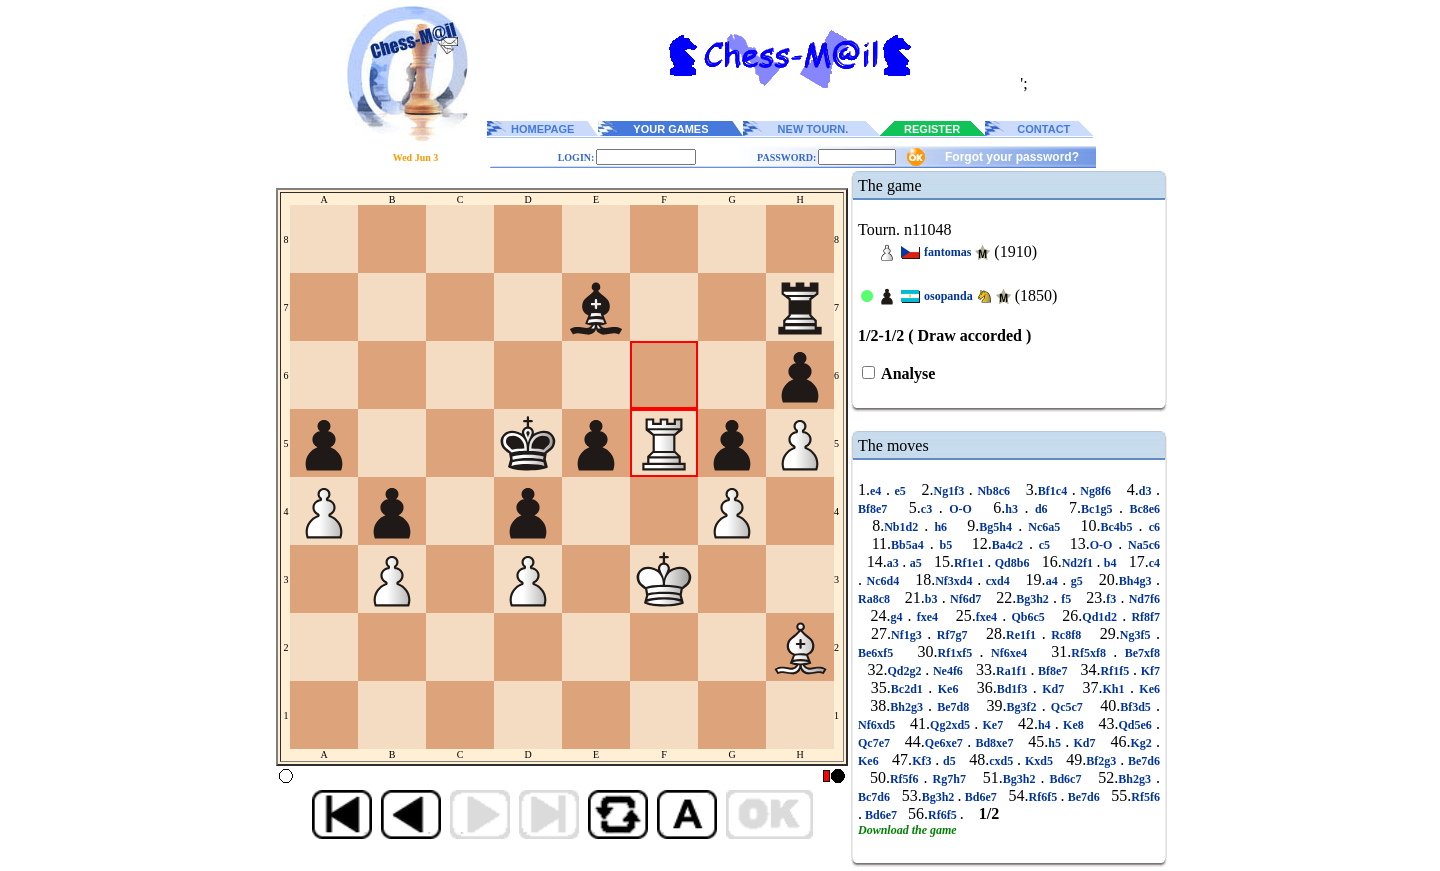 Image resolution: width=1440 pixels, height=871 pixels. What do you see at coordinates (949, 761) in the screenshot?
I see `d5` at bounding box center [949, 761].